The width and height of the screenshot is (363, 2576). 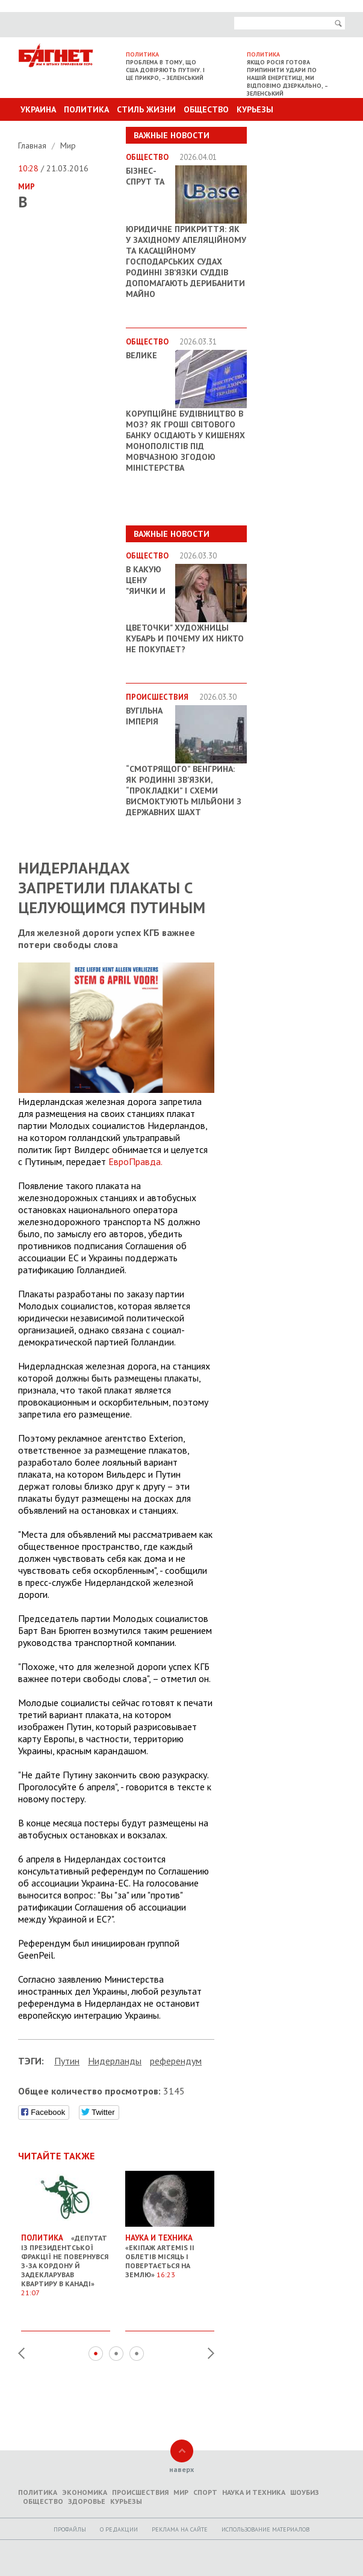 What do you see at coordinates (86, 2501) in the screenshot?
I see `Здоровье` at bounding box center [86, 2501].